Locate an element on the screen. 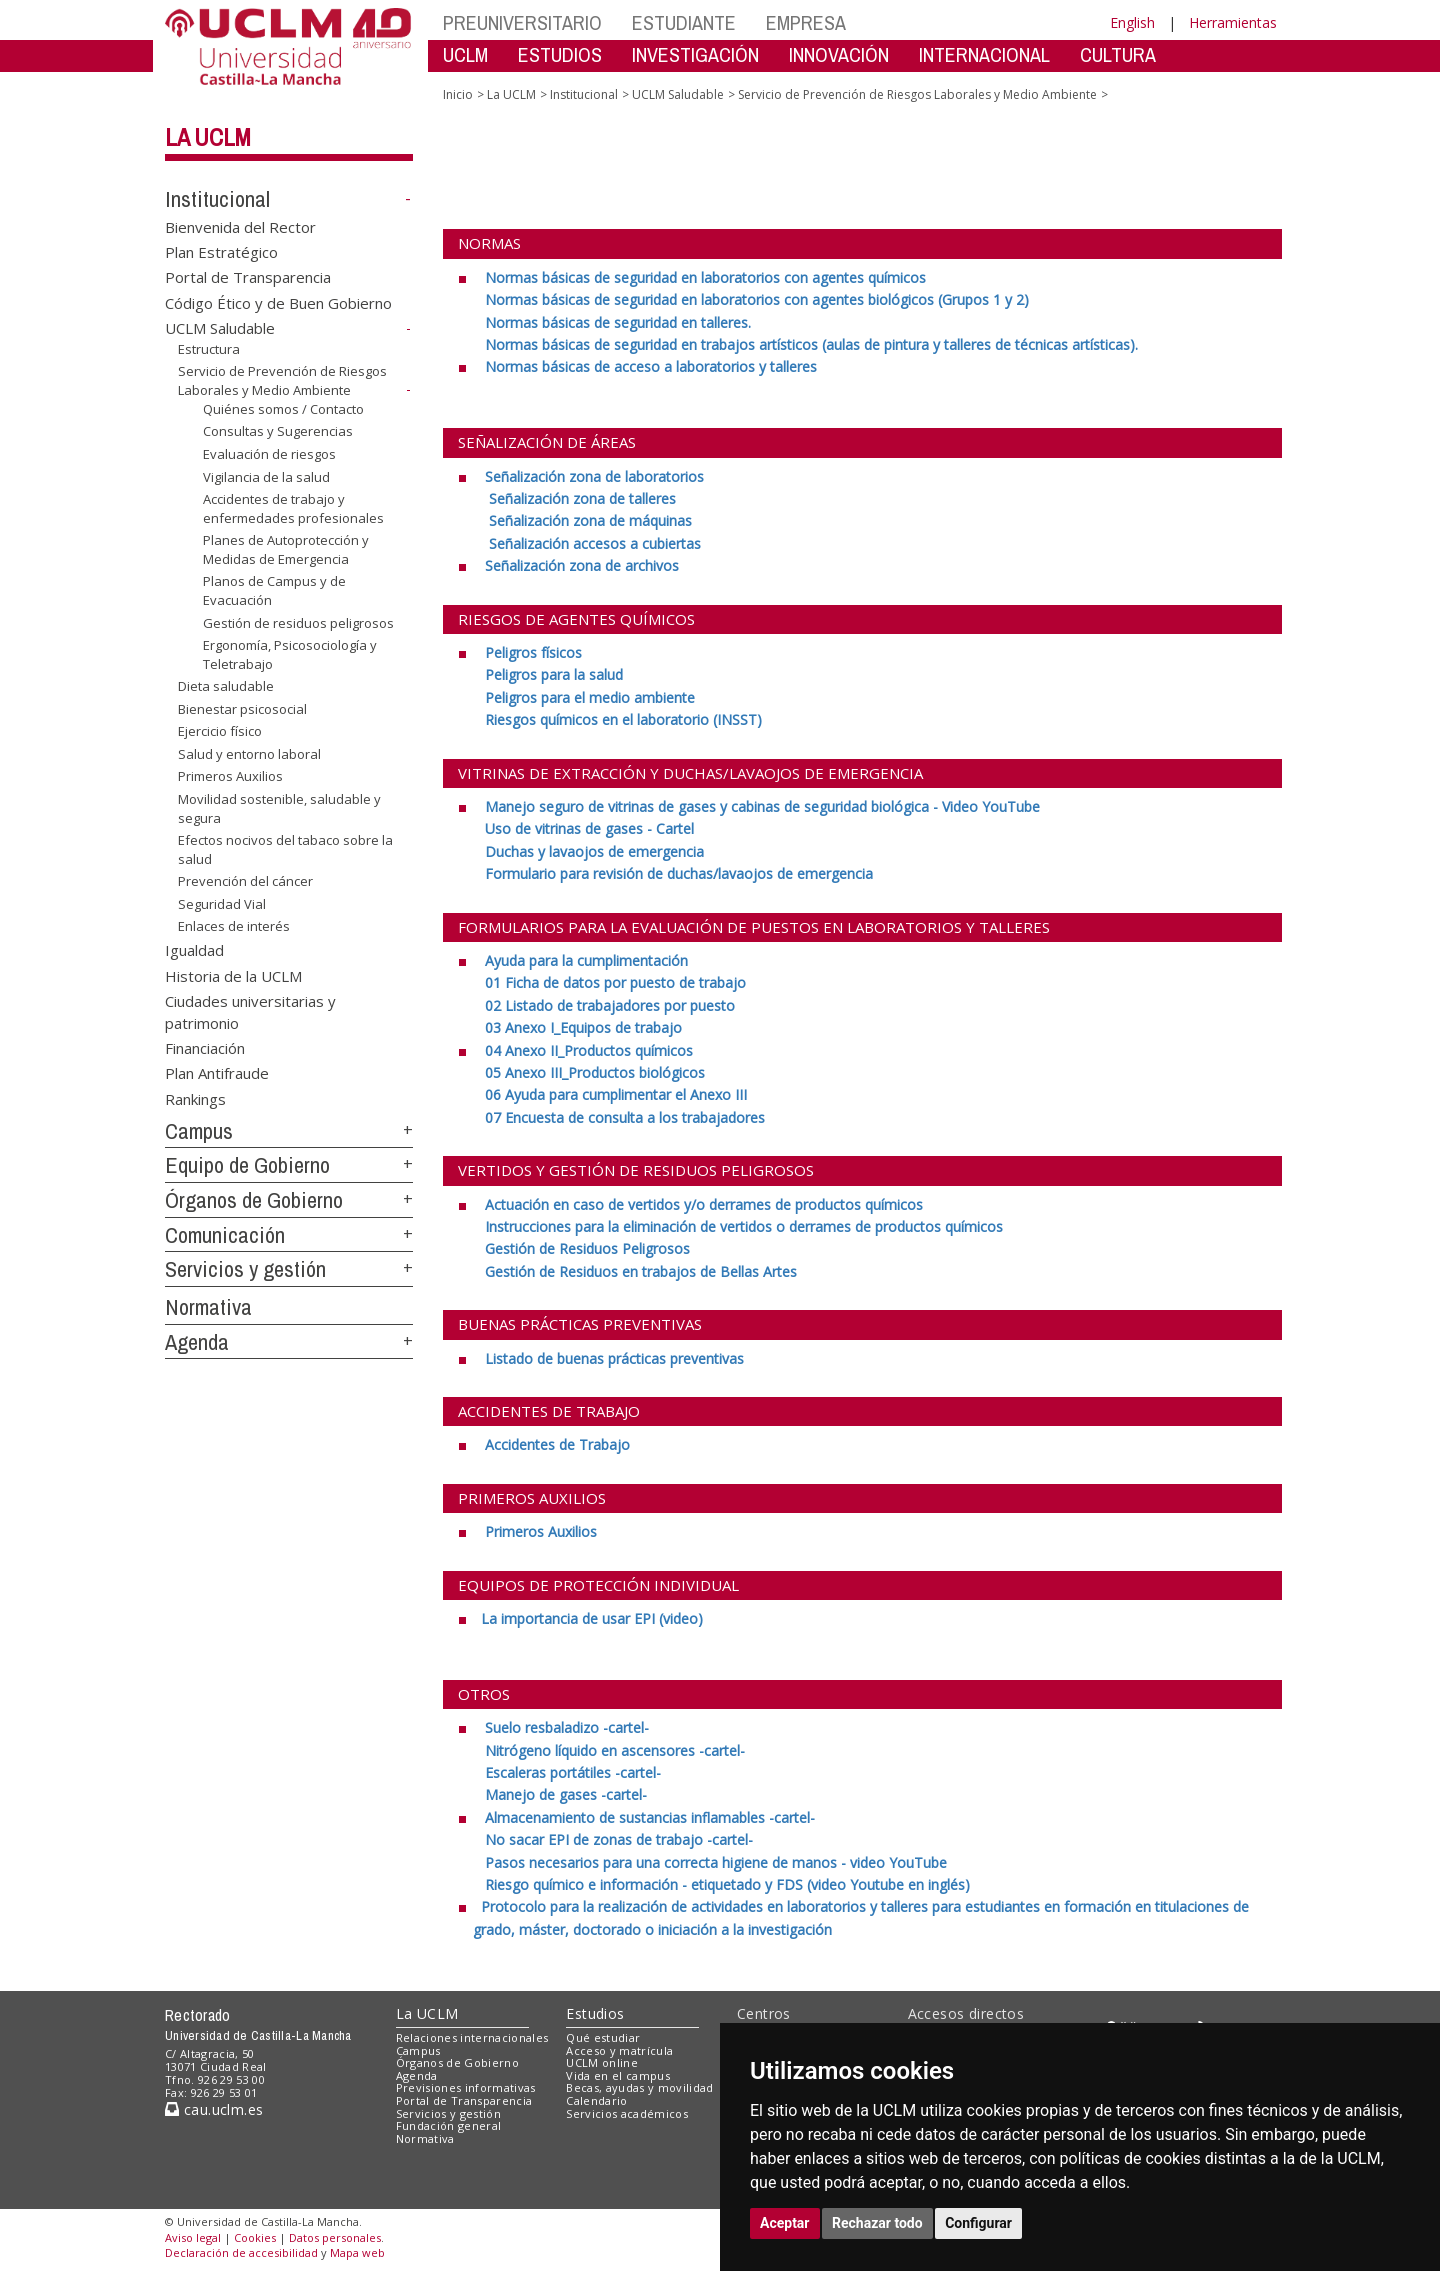 Image resolution: width=1440 pixels, height=2271 pixels. Salud y entorno laboral is located at coordinates (249, 754).